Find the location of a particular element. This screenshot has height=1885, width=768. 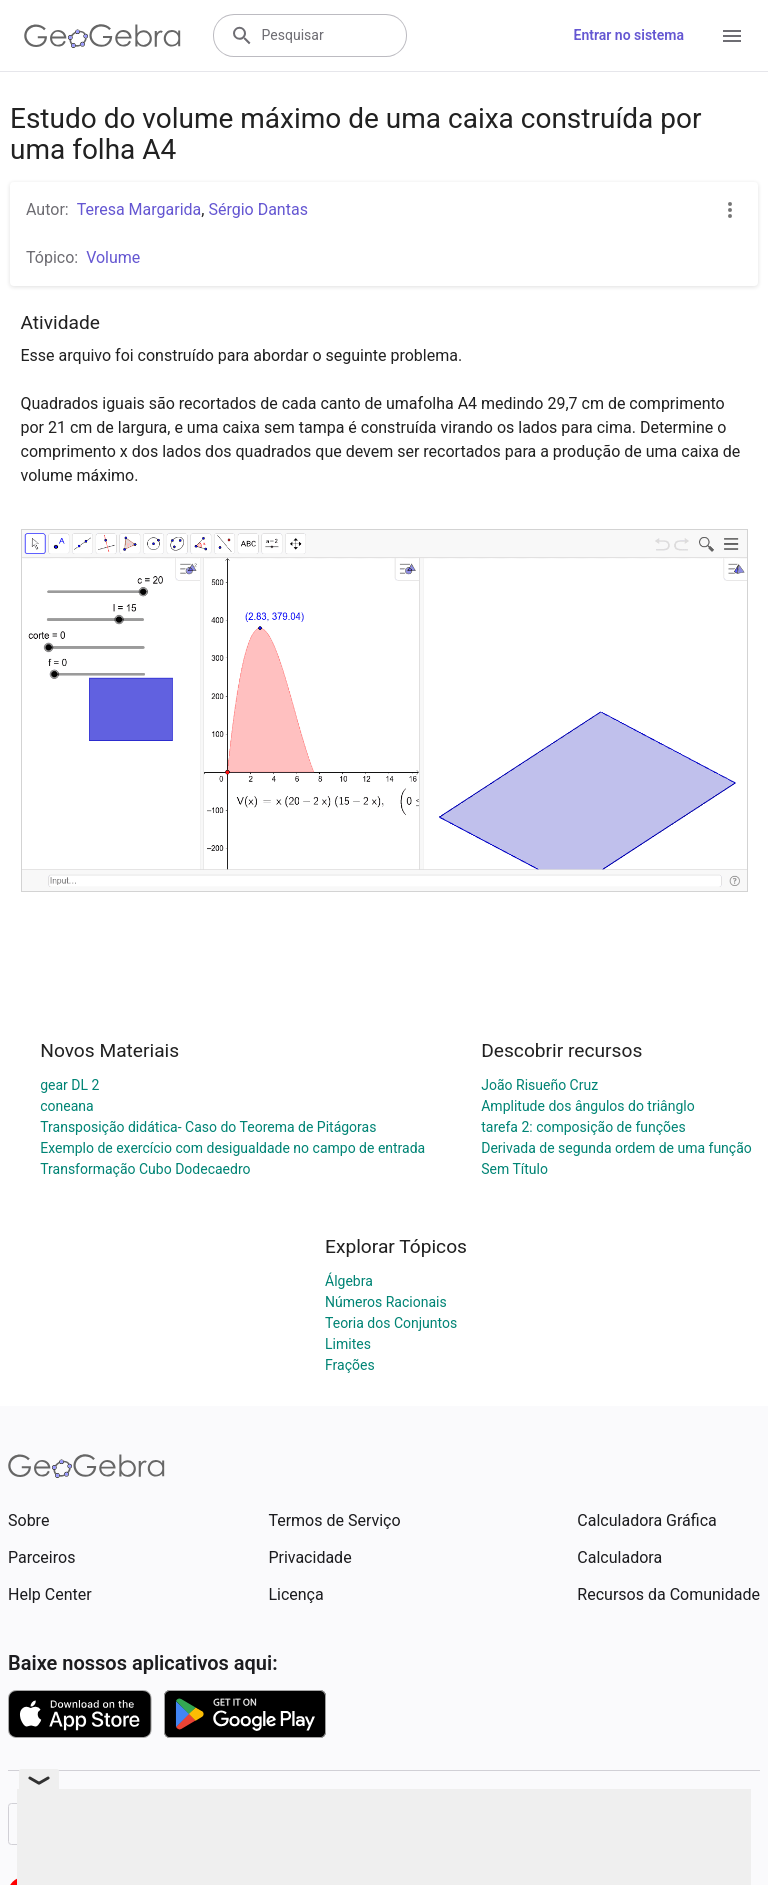

Sérgio Dantas is located at coordinates (257, 209).